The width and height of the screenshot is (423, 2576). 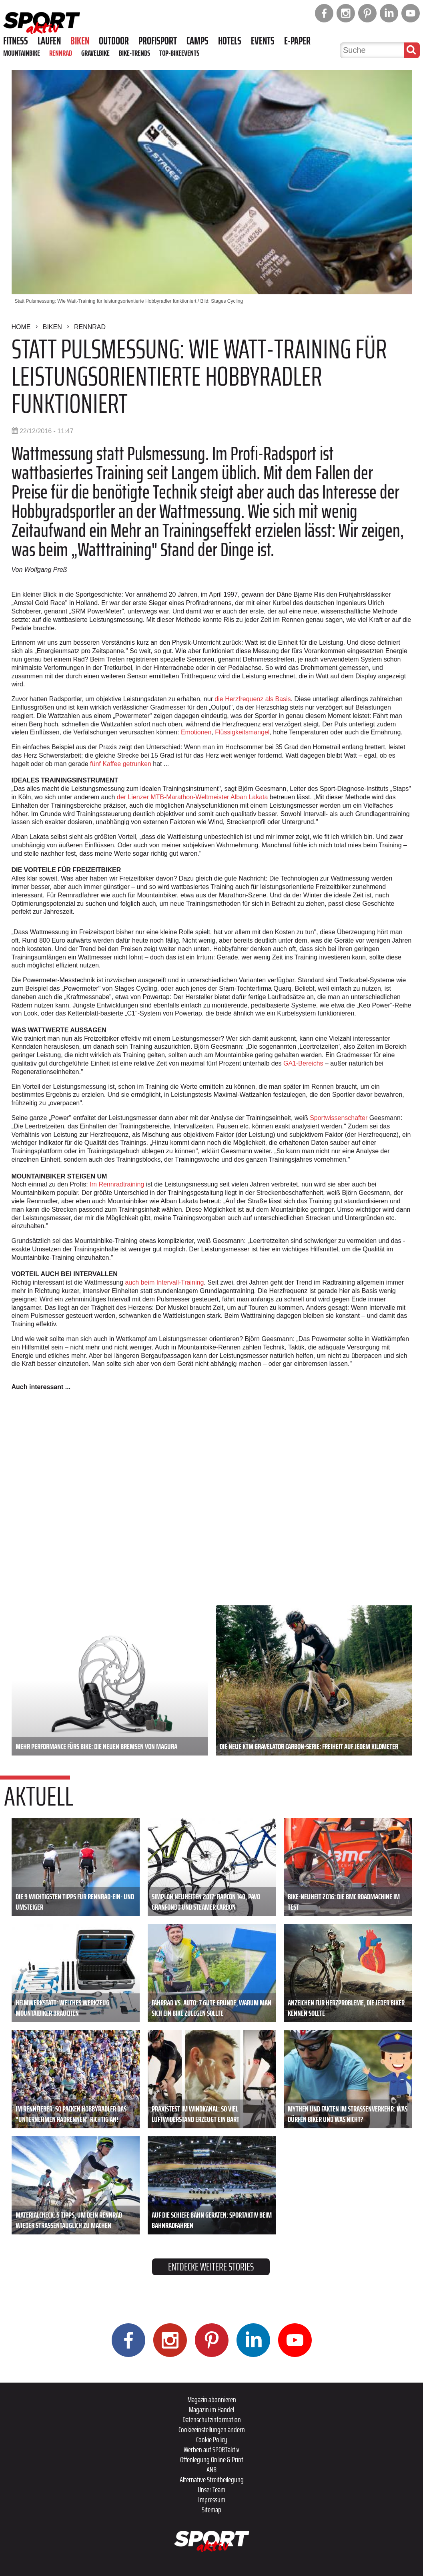 I want to click on Events, so click(x=263, y=41).